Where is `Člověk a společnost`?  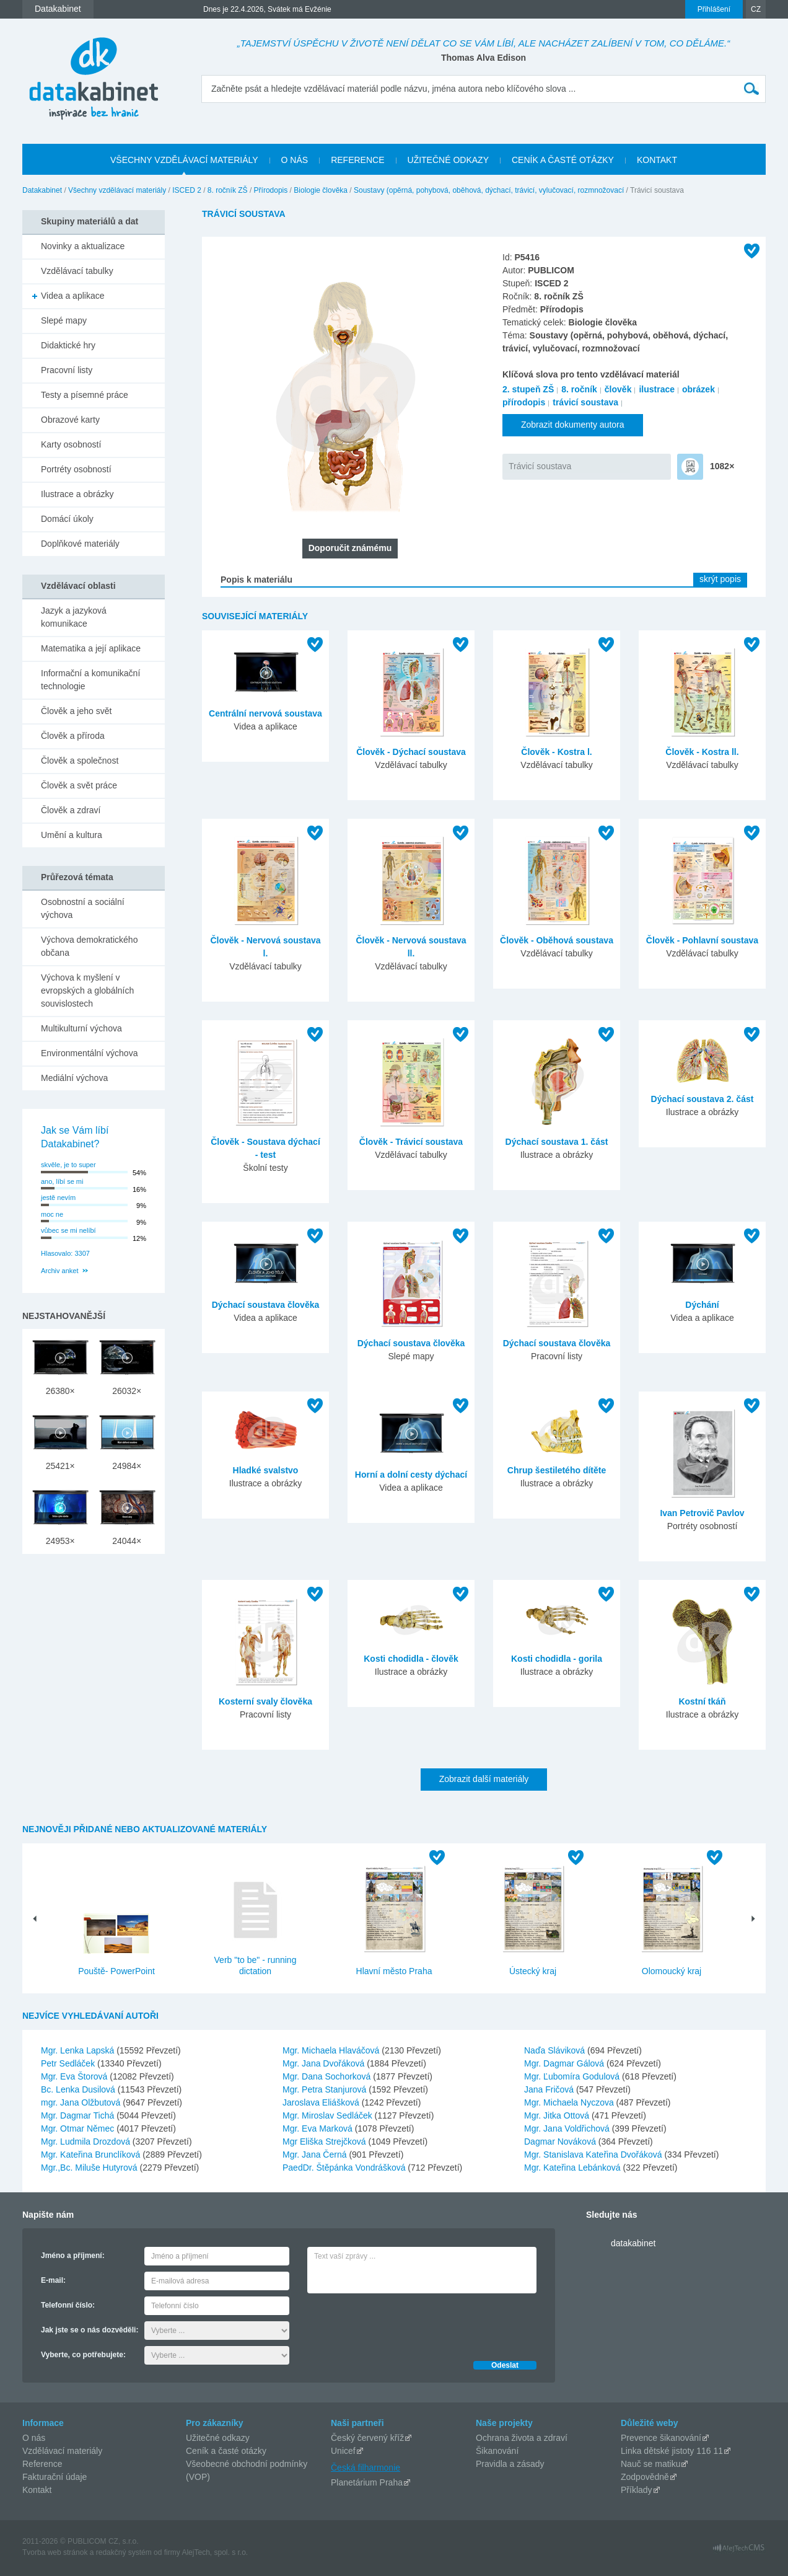
Člověk a společnost is located at coordinates (79, 760).